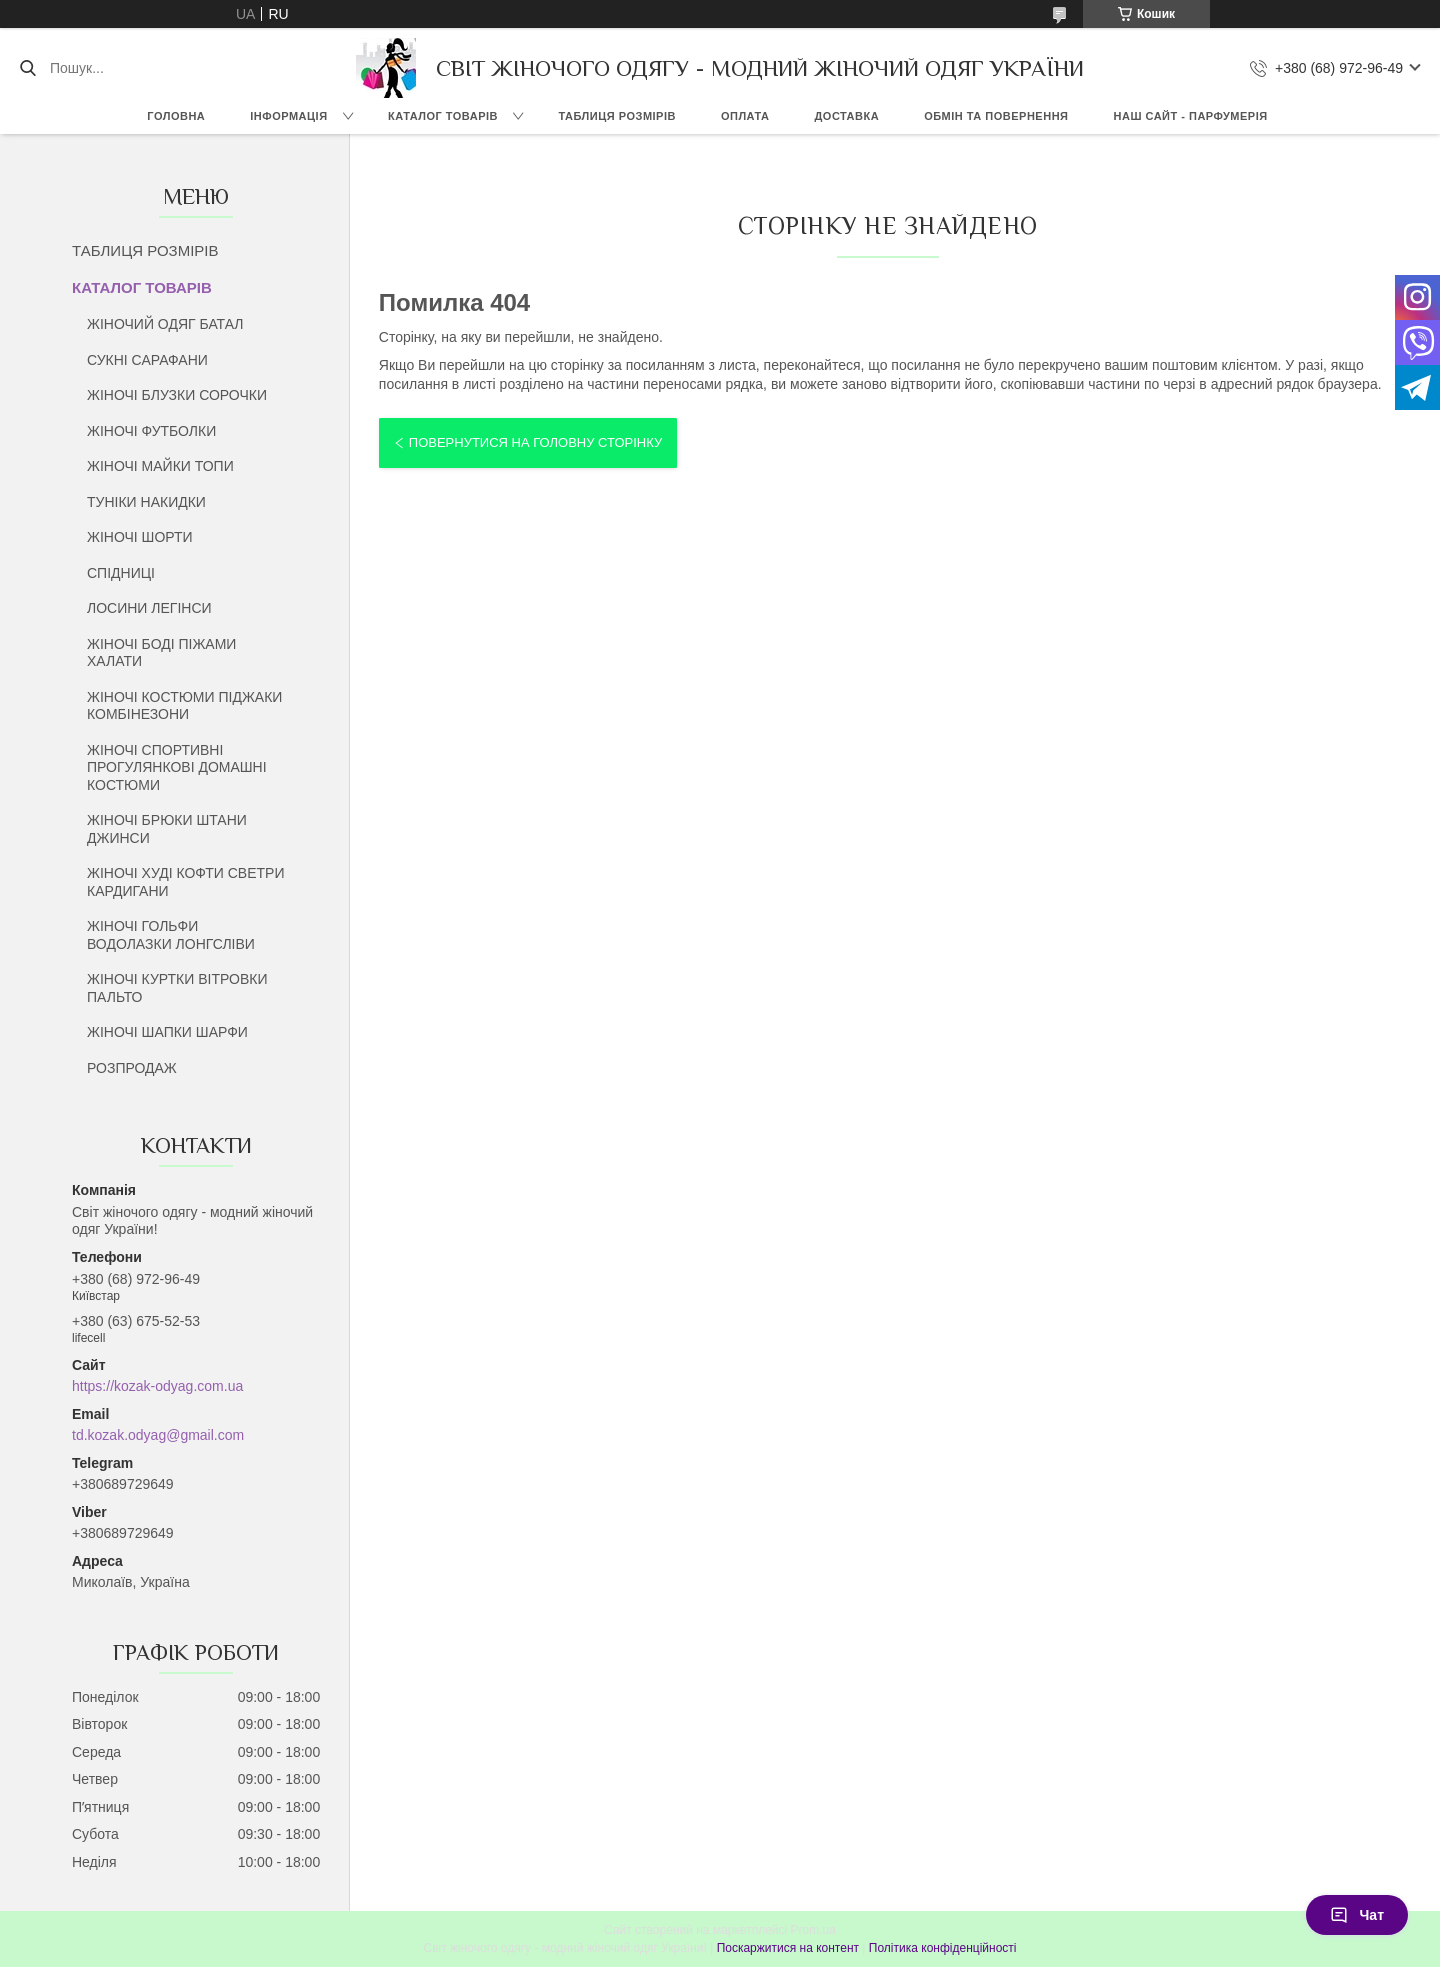  Describe the element at coordinates (617, 116) in the screenshot. I see `ТАБЛИЦЯ РОЗМІРІВ` at that location.